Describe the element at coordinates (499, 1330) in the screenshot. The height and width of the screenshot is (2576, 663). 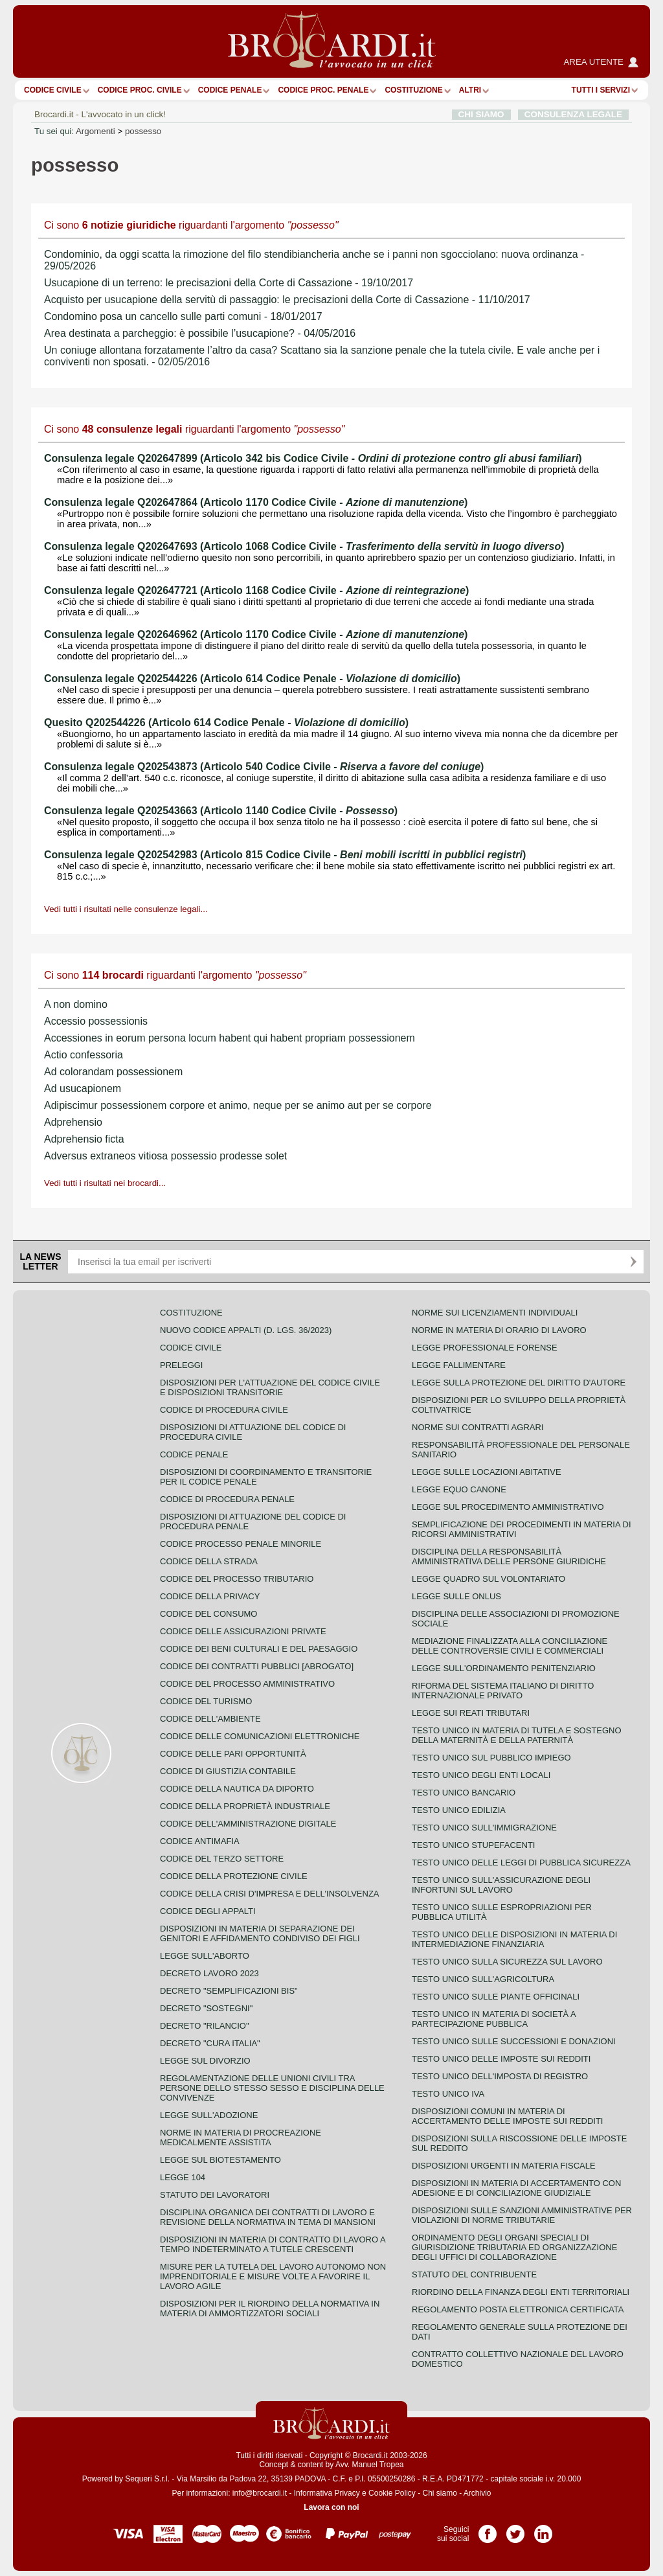
I see `Norme in materia di orario di lavoro` at that location.